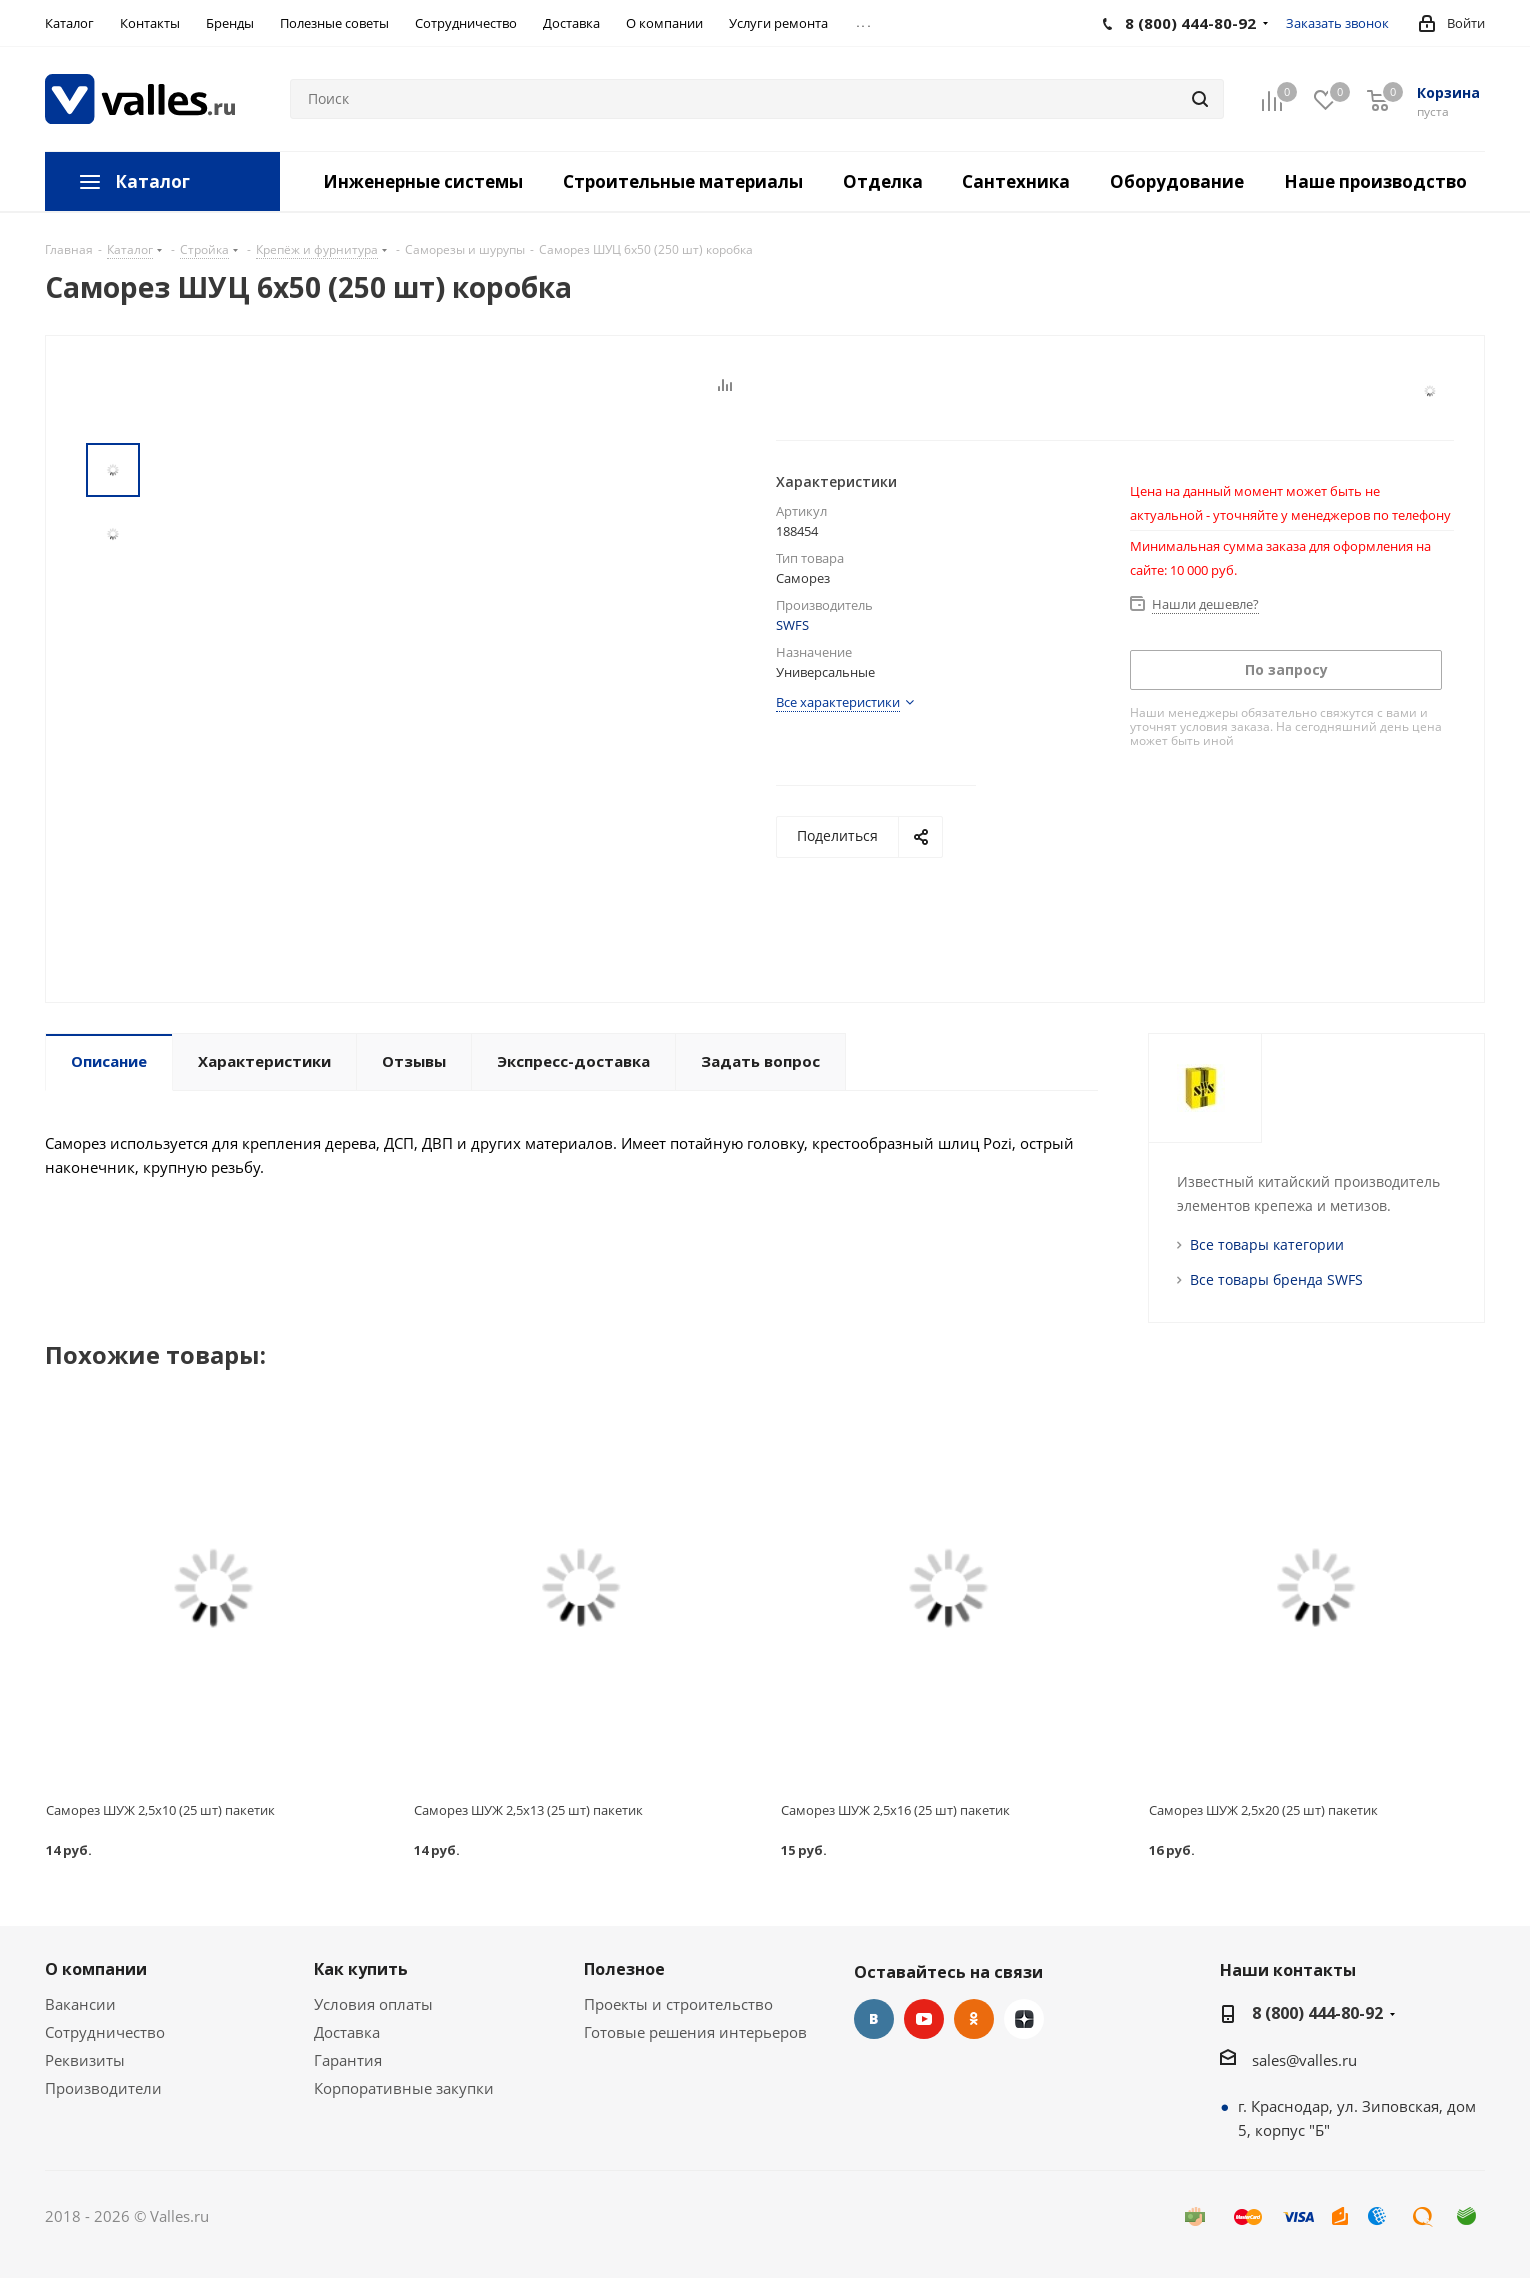 The width and height of the screenshot is (1530, 2278). What do you see at coordinates (695, 2032) in the screenshot?
I see `Готовые решения интерьеров` at bounding box center [695, 2032].